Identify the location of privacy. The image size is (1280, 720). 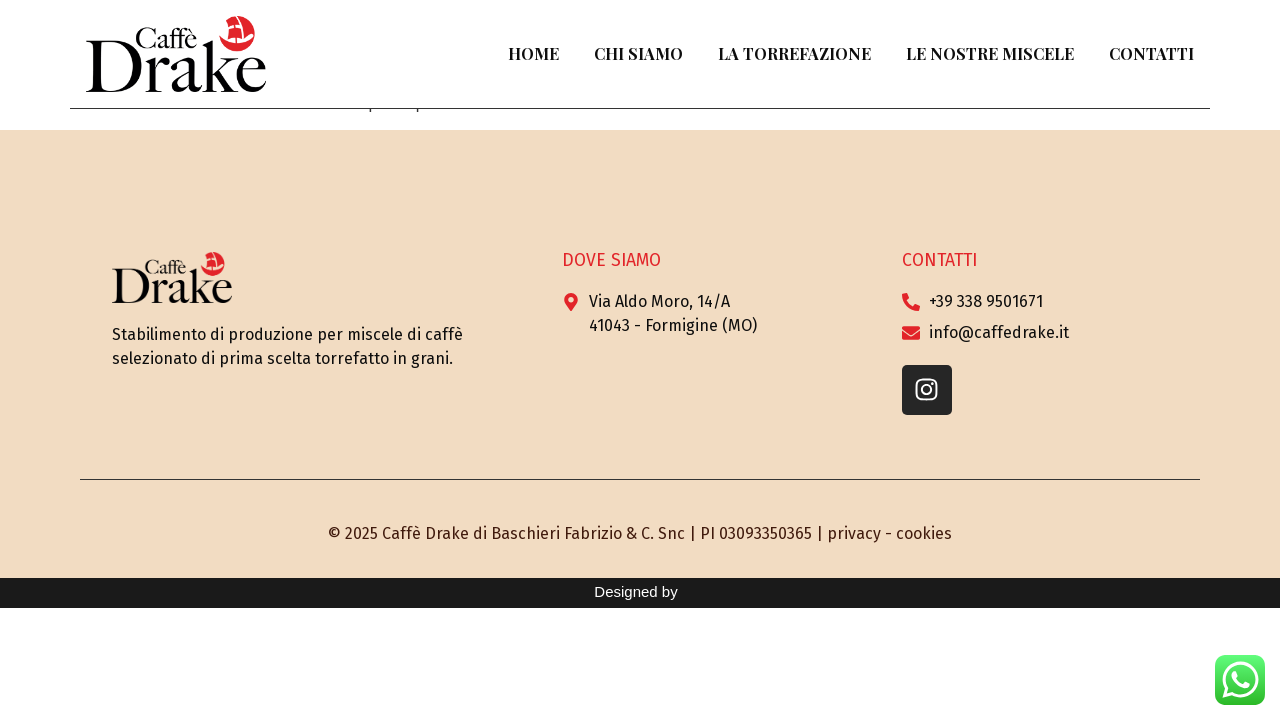
(854, 533).